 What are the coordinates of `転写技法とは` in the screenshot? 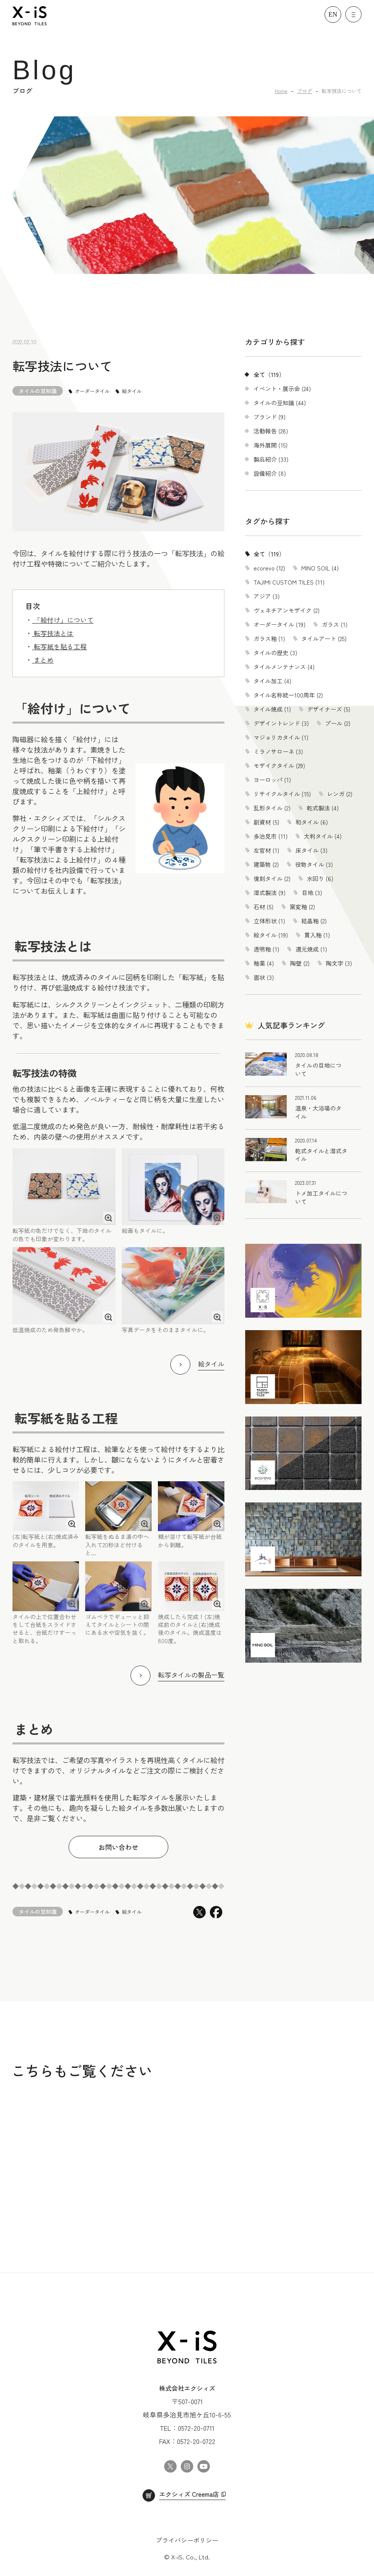 It's located at (53, 633).